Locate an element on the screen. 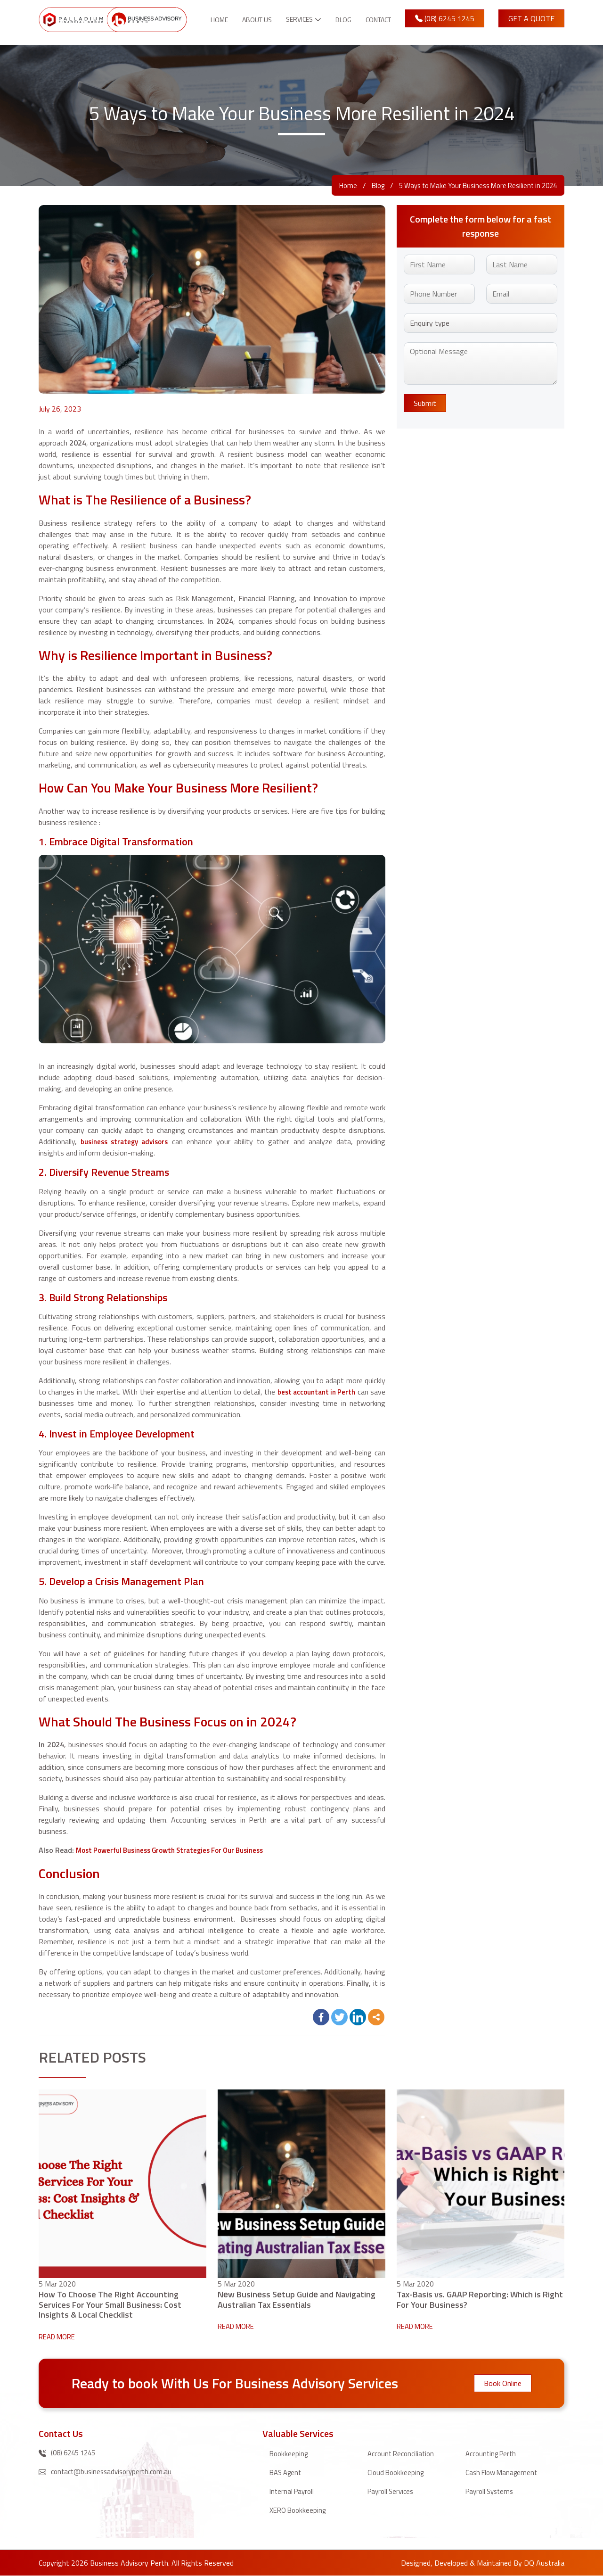 This screenshot has width=603, height=2576. Blog is located at coordinates (339, 25).